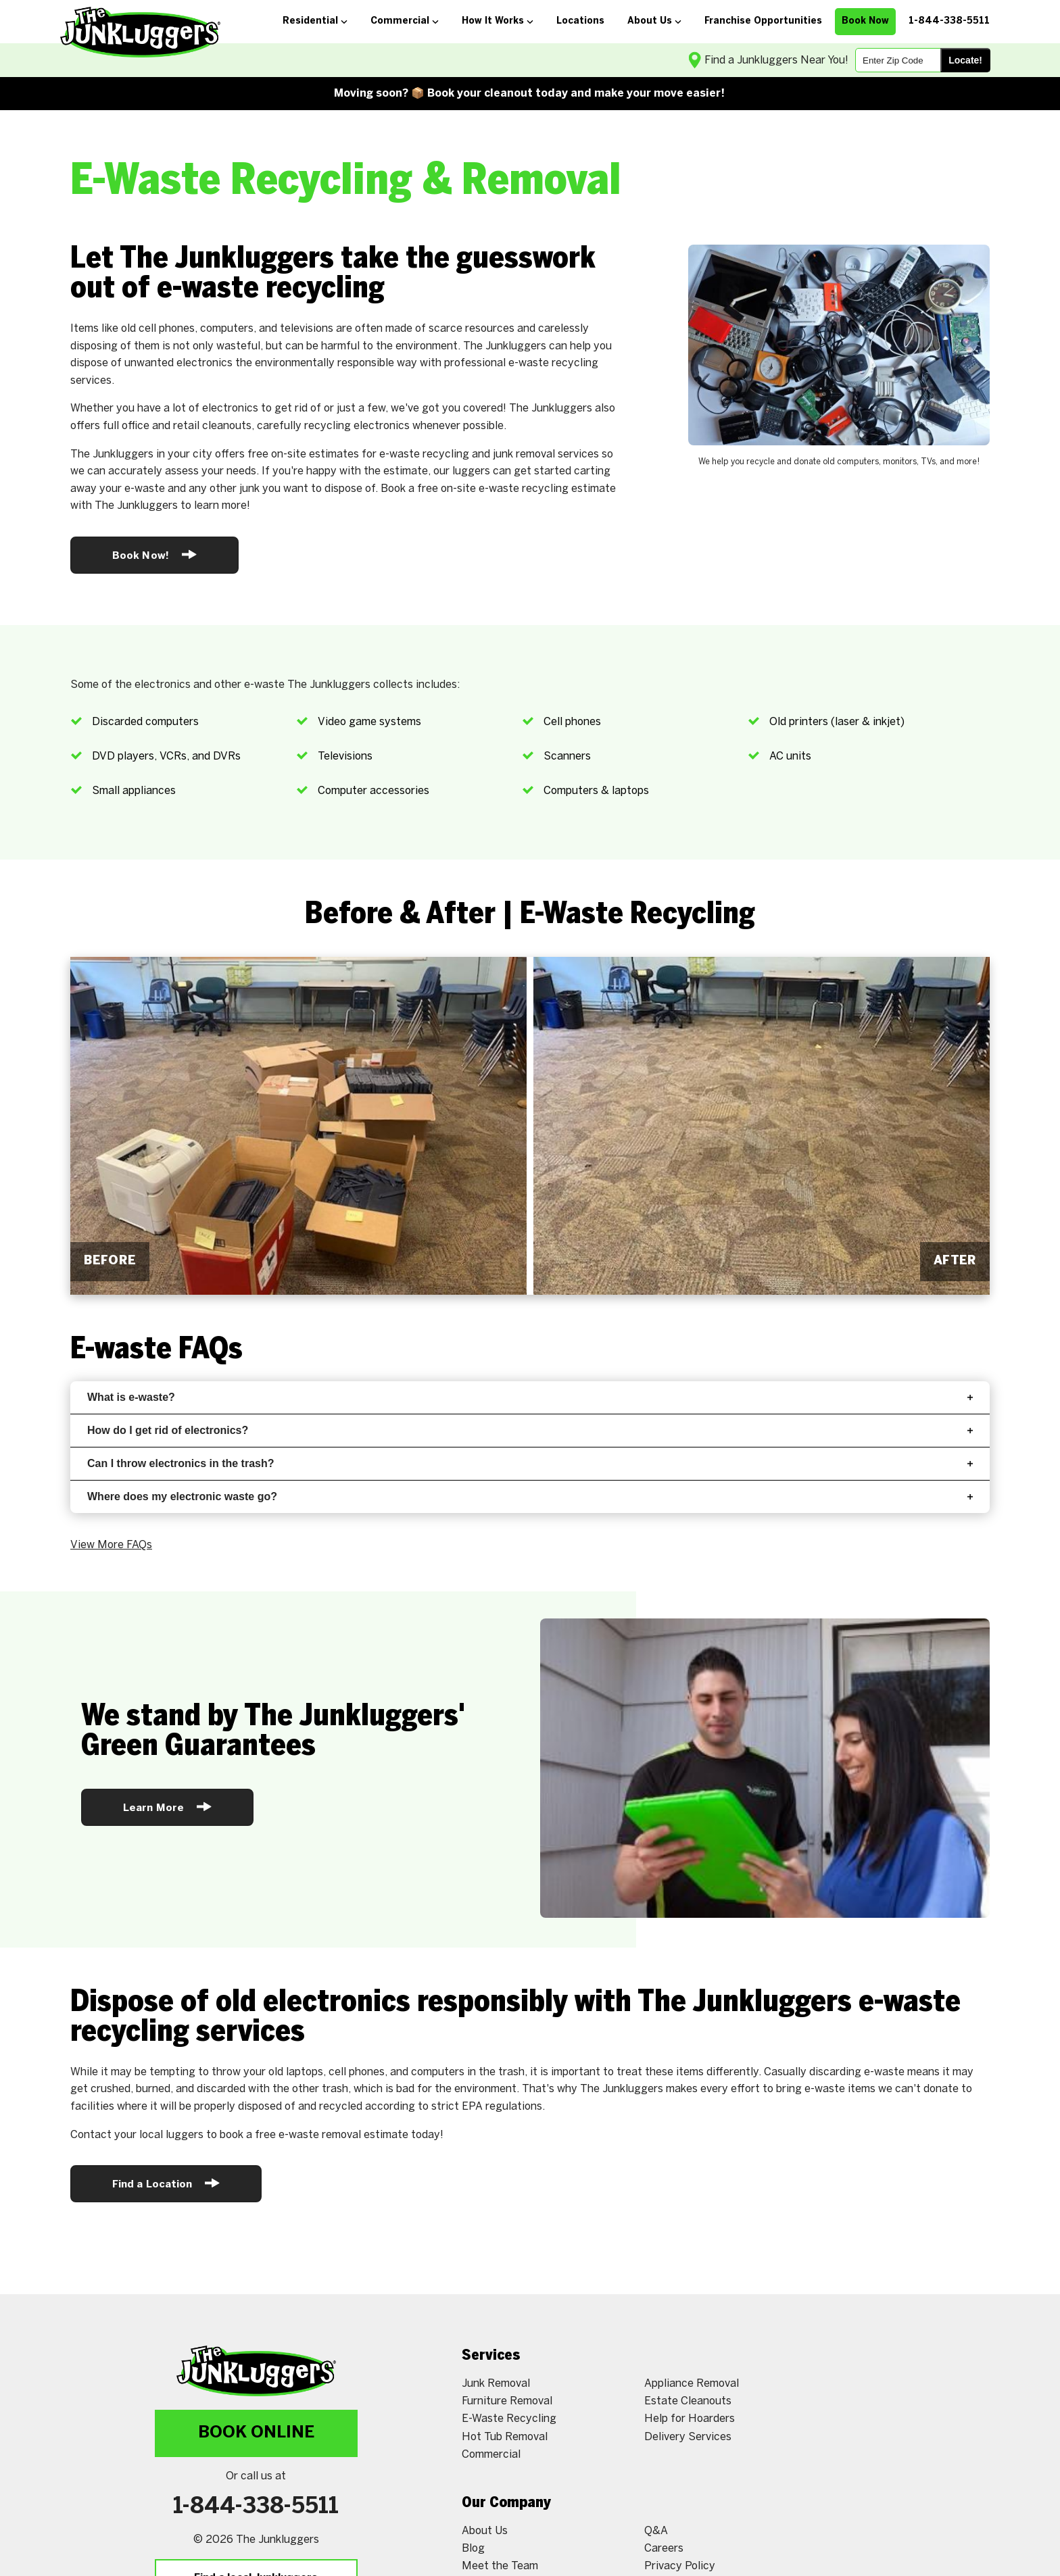  What do you see at coordinates (154, 554) in the screenshot?
I see `Book Now!` at bounding box center [154, 554].